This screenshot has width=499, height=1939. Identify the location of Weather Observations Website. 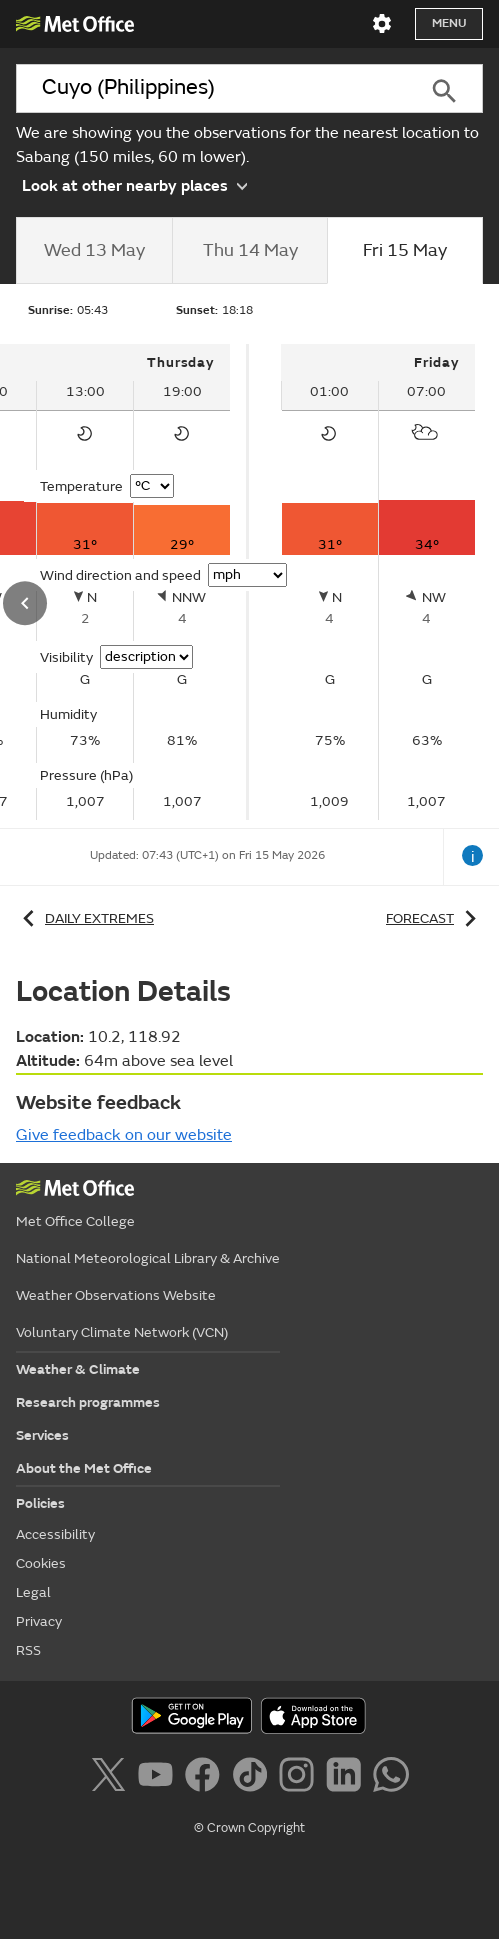
(116, 1295).